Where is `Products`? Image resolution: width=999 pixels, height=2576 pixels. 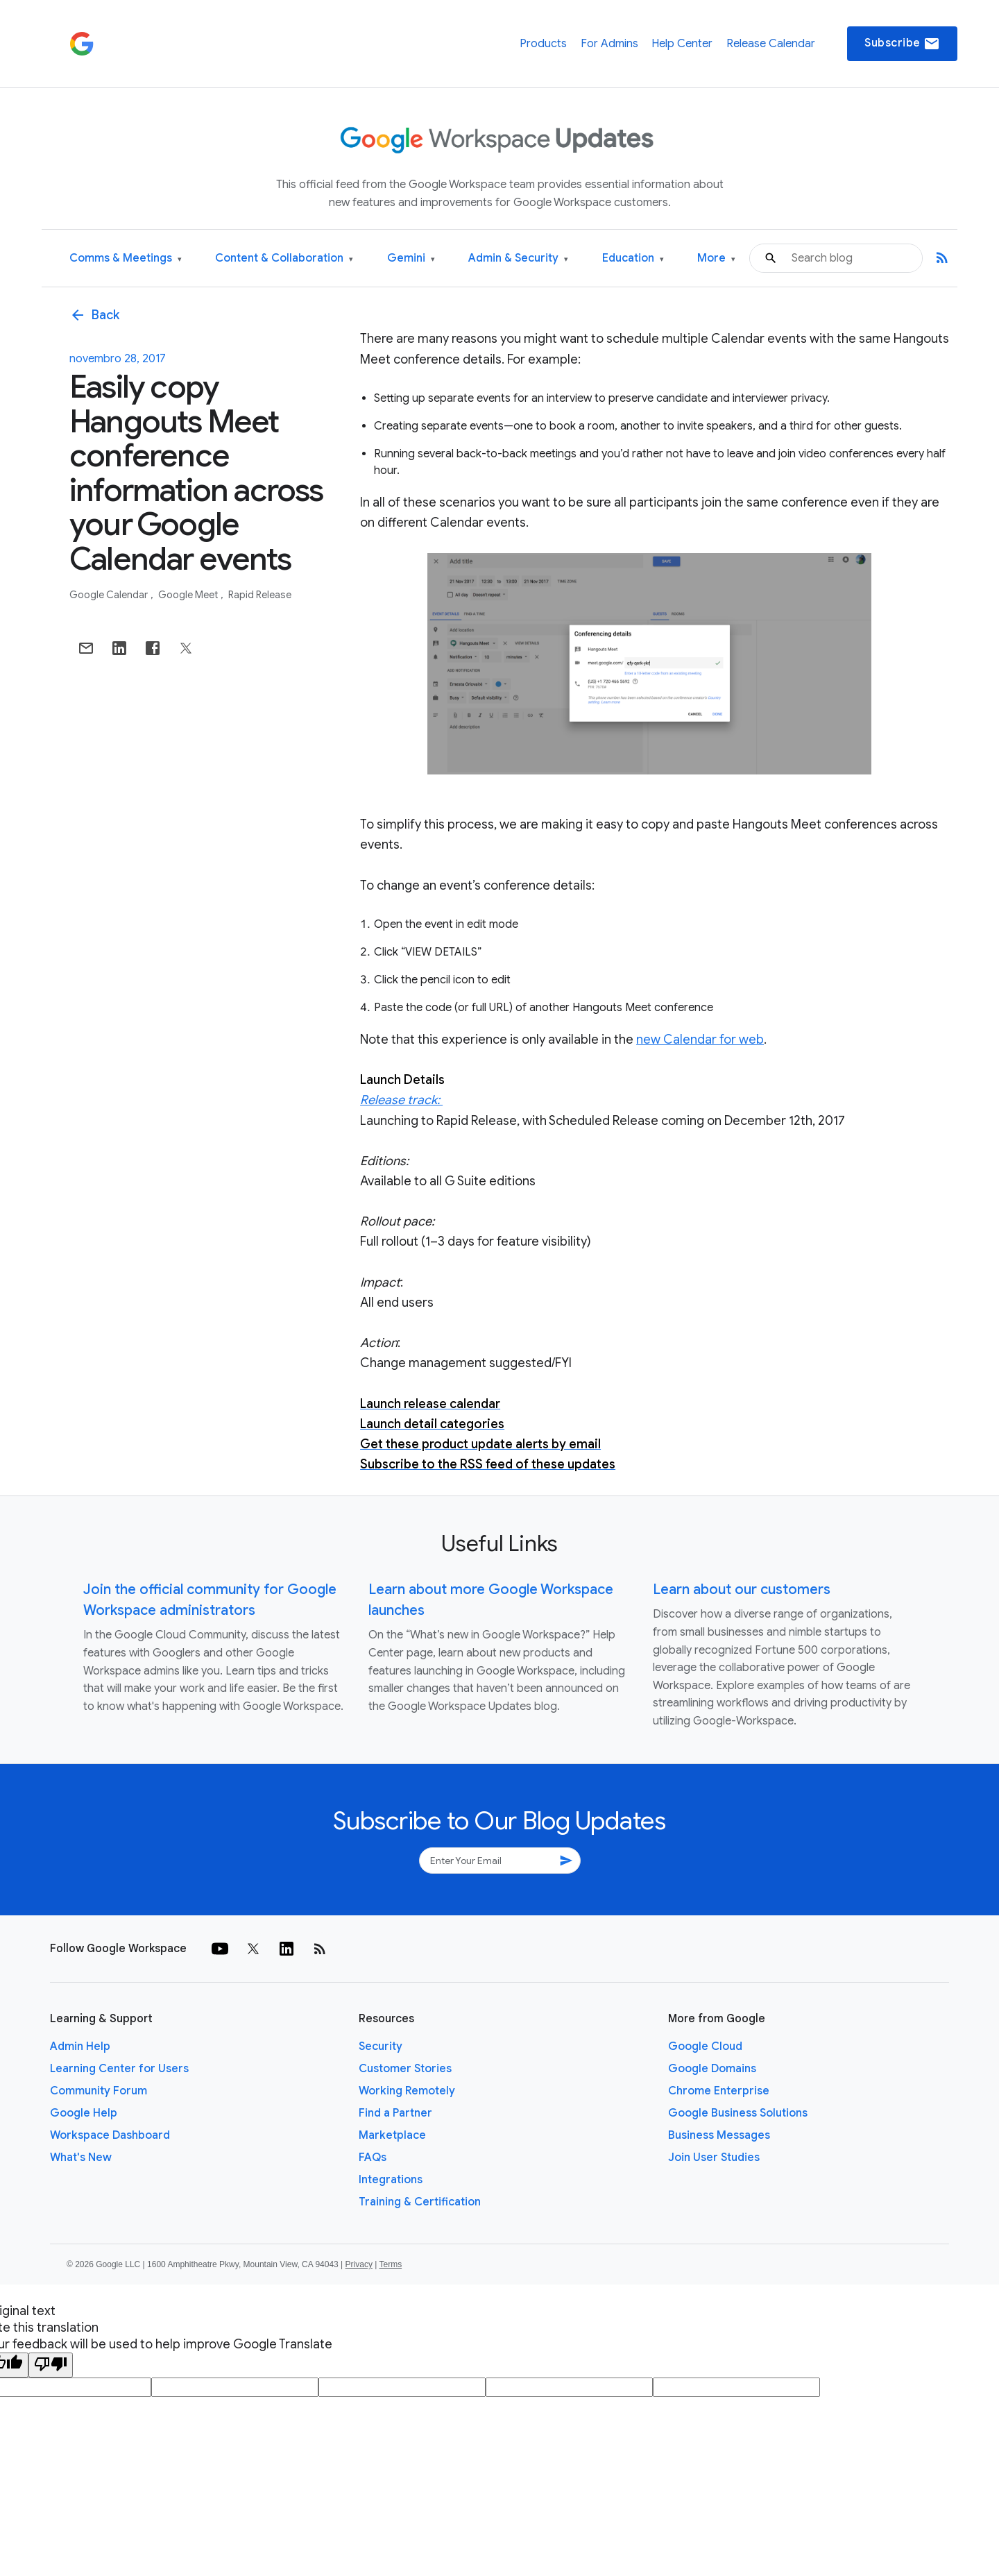 Products is located at coordinates (543, 44).